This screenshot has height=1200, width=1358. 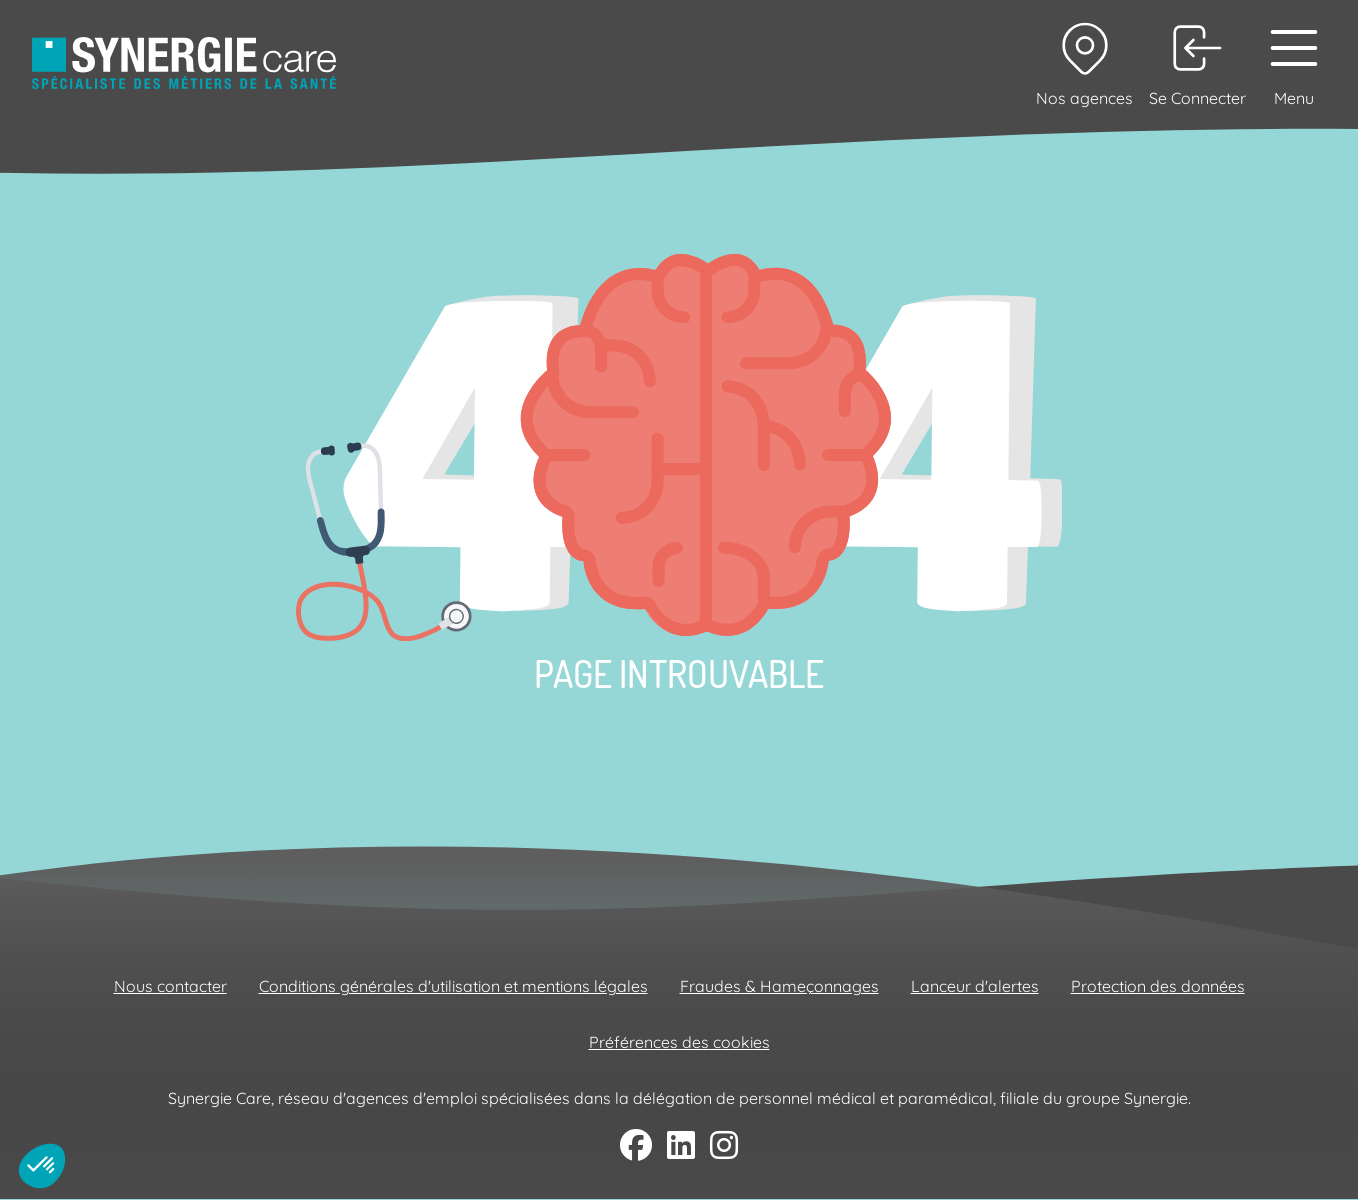 I want to click on Conditions générales d'utilisation et mentions légales, so click(x=453, y=986).